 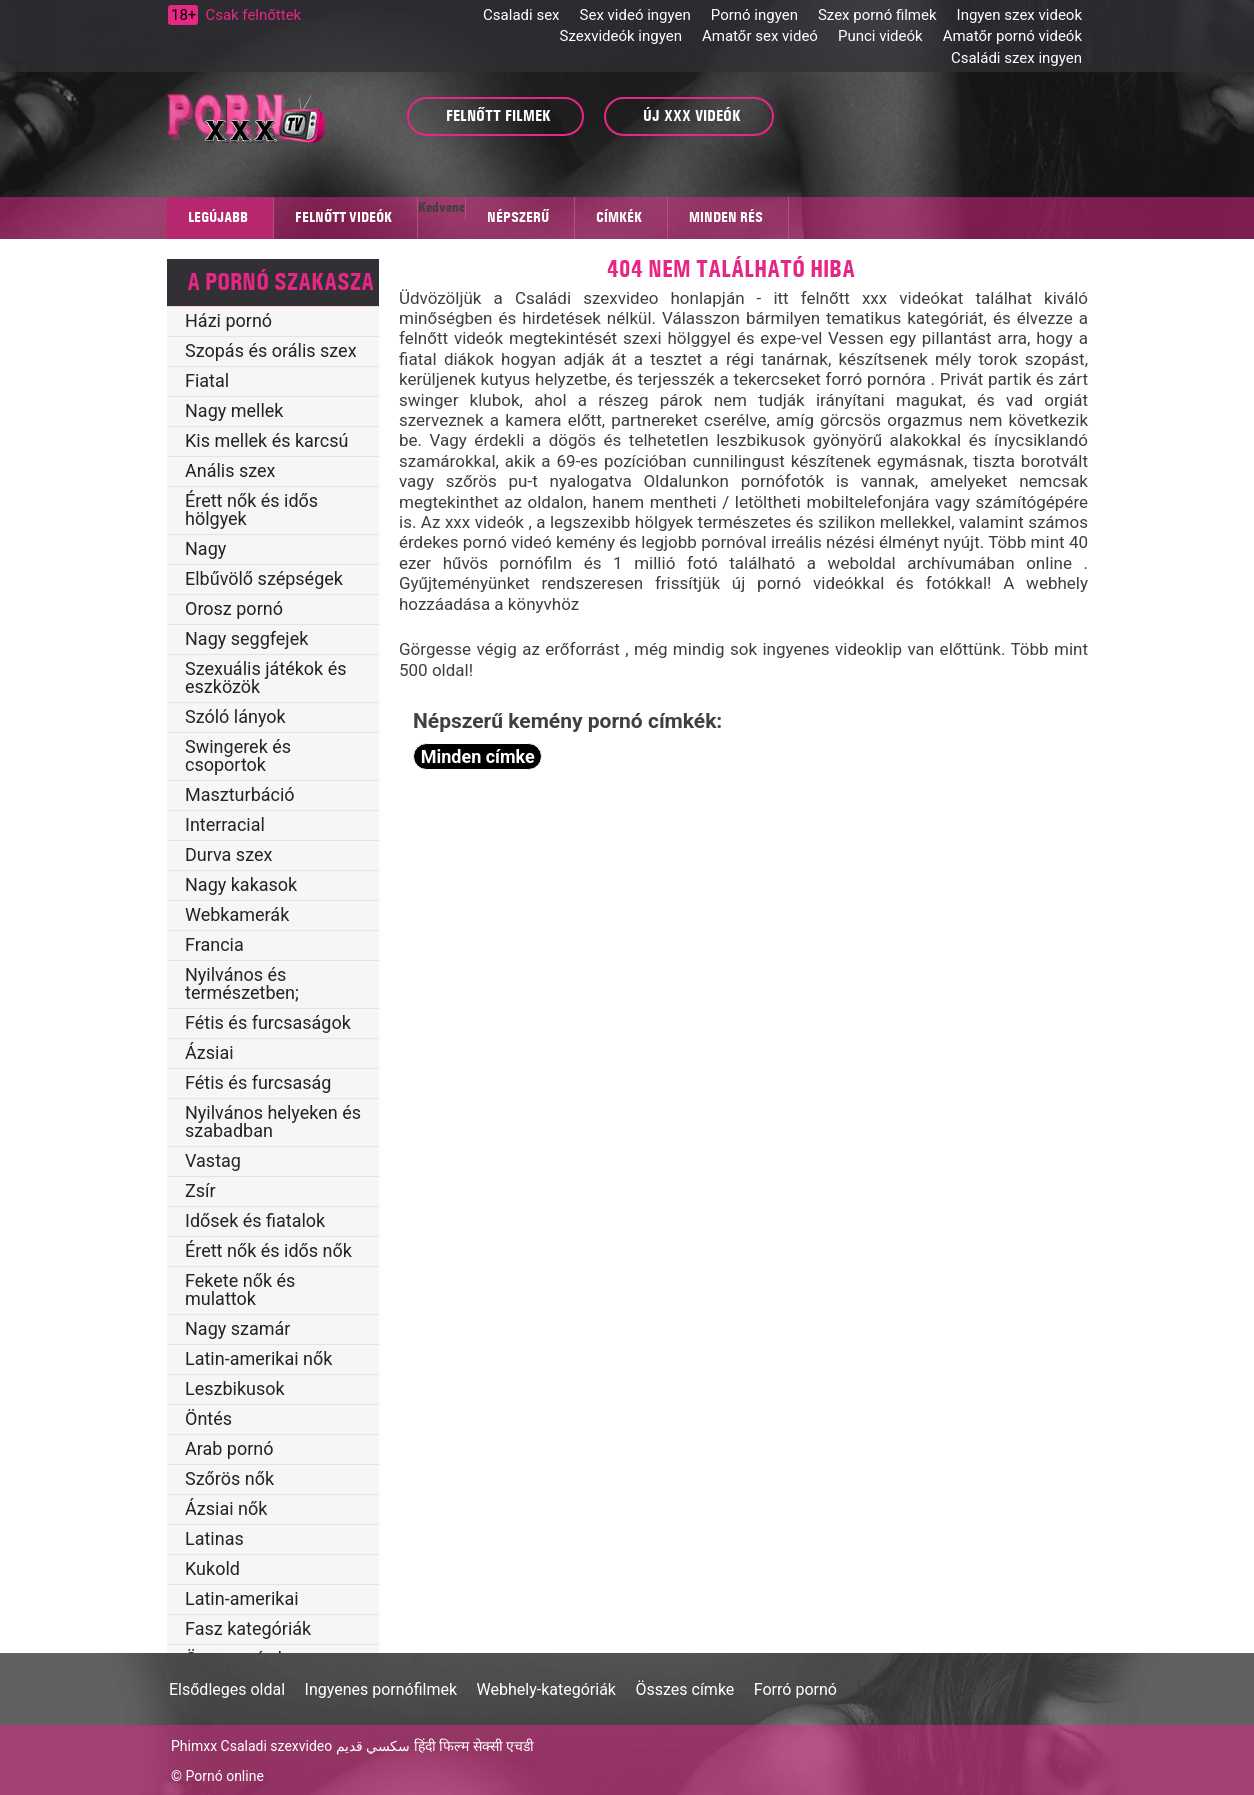 I want to click on Kis mellek és karcsú, so click(x=266, y=440).